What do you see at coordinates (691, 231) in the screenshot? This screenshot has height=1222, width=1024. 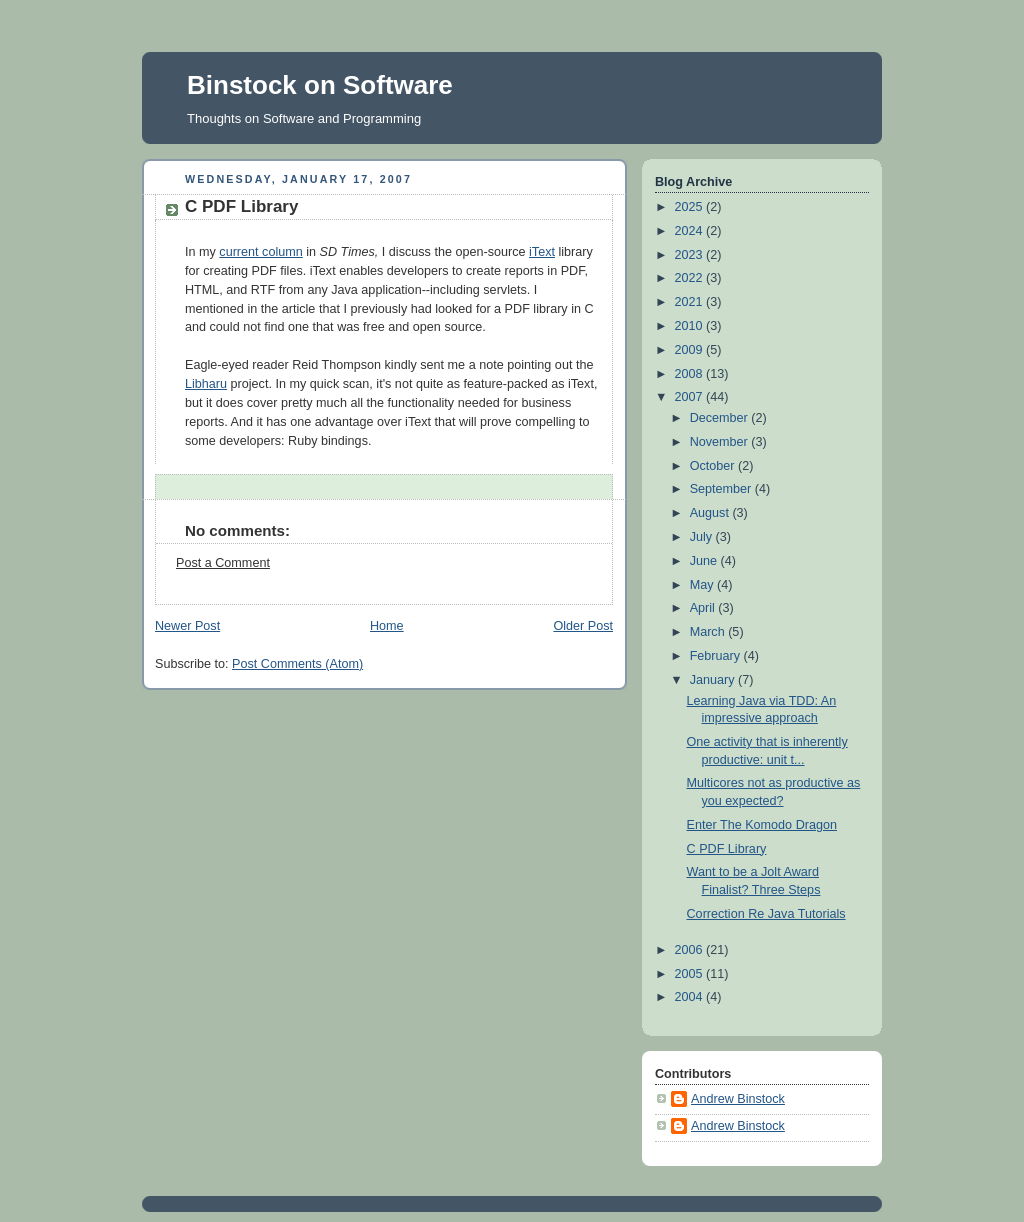 I see `2024` at bounding box center [691, 231].